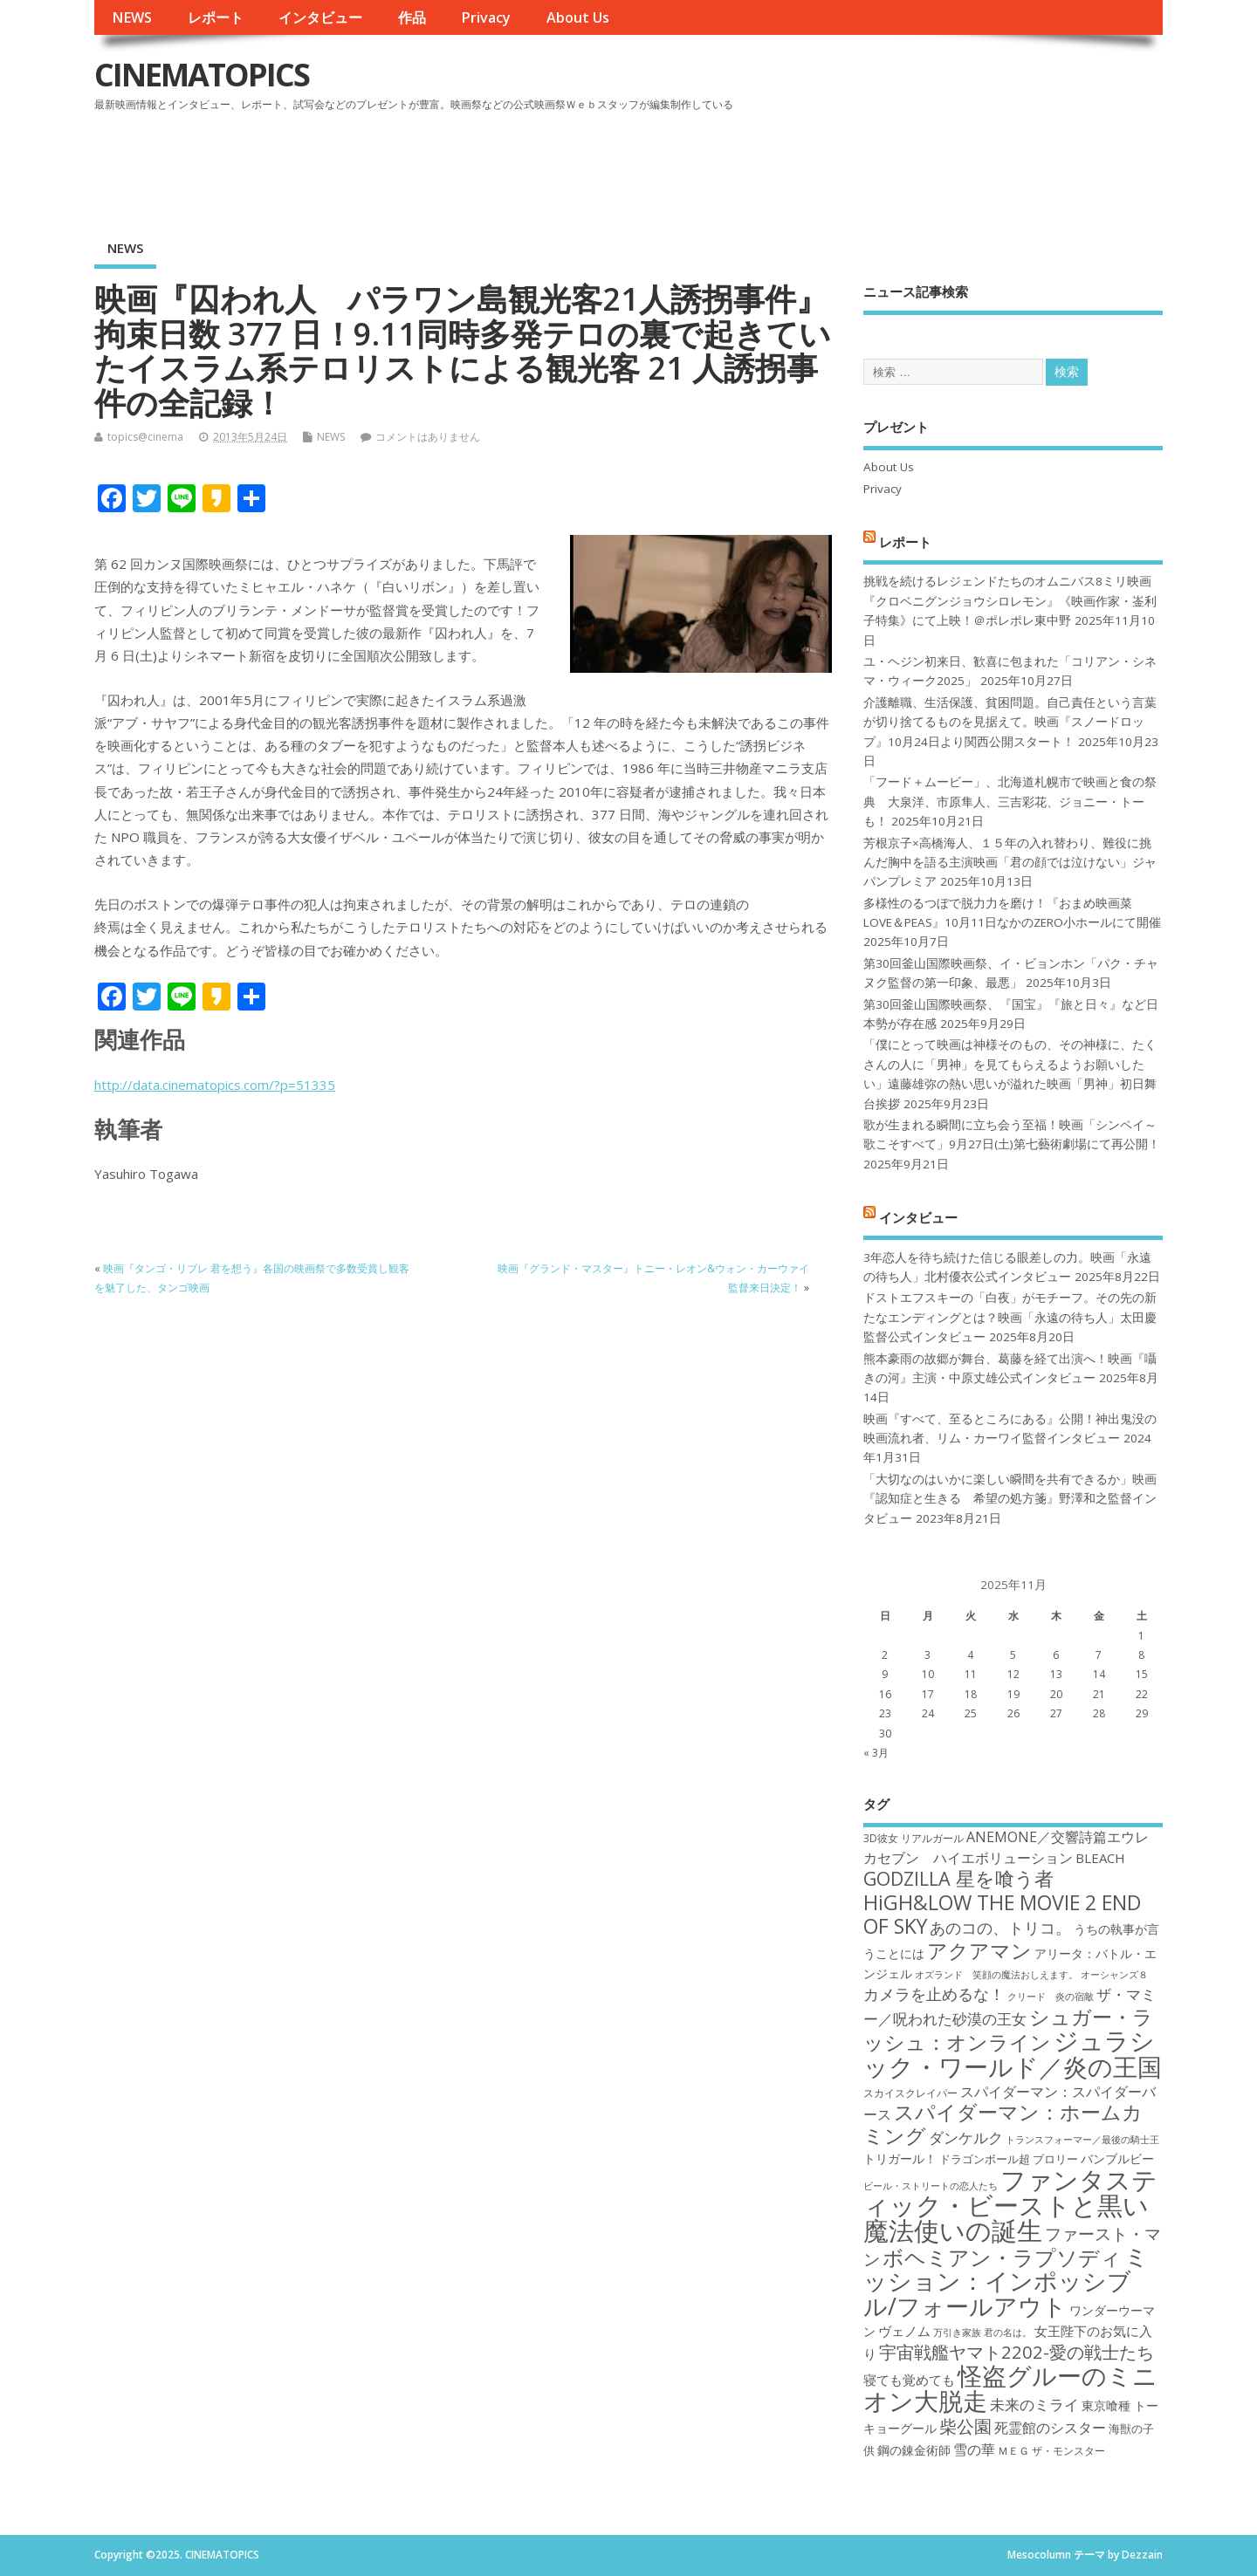 The image size is (1257, 2576). I want to click on ヴェノム [ヴェノム (20個の項目)], so click(904, 2331).